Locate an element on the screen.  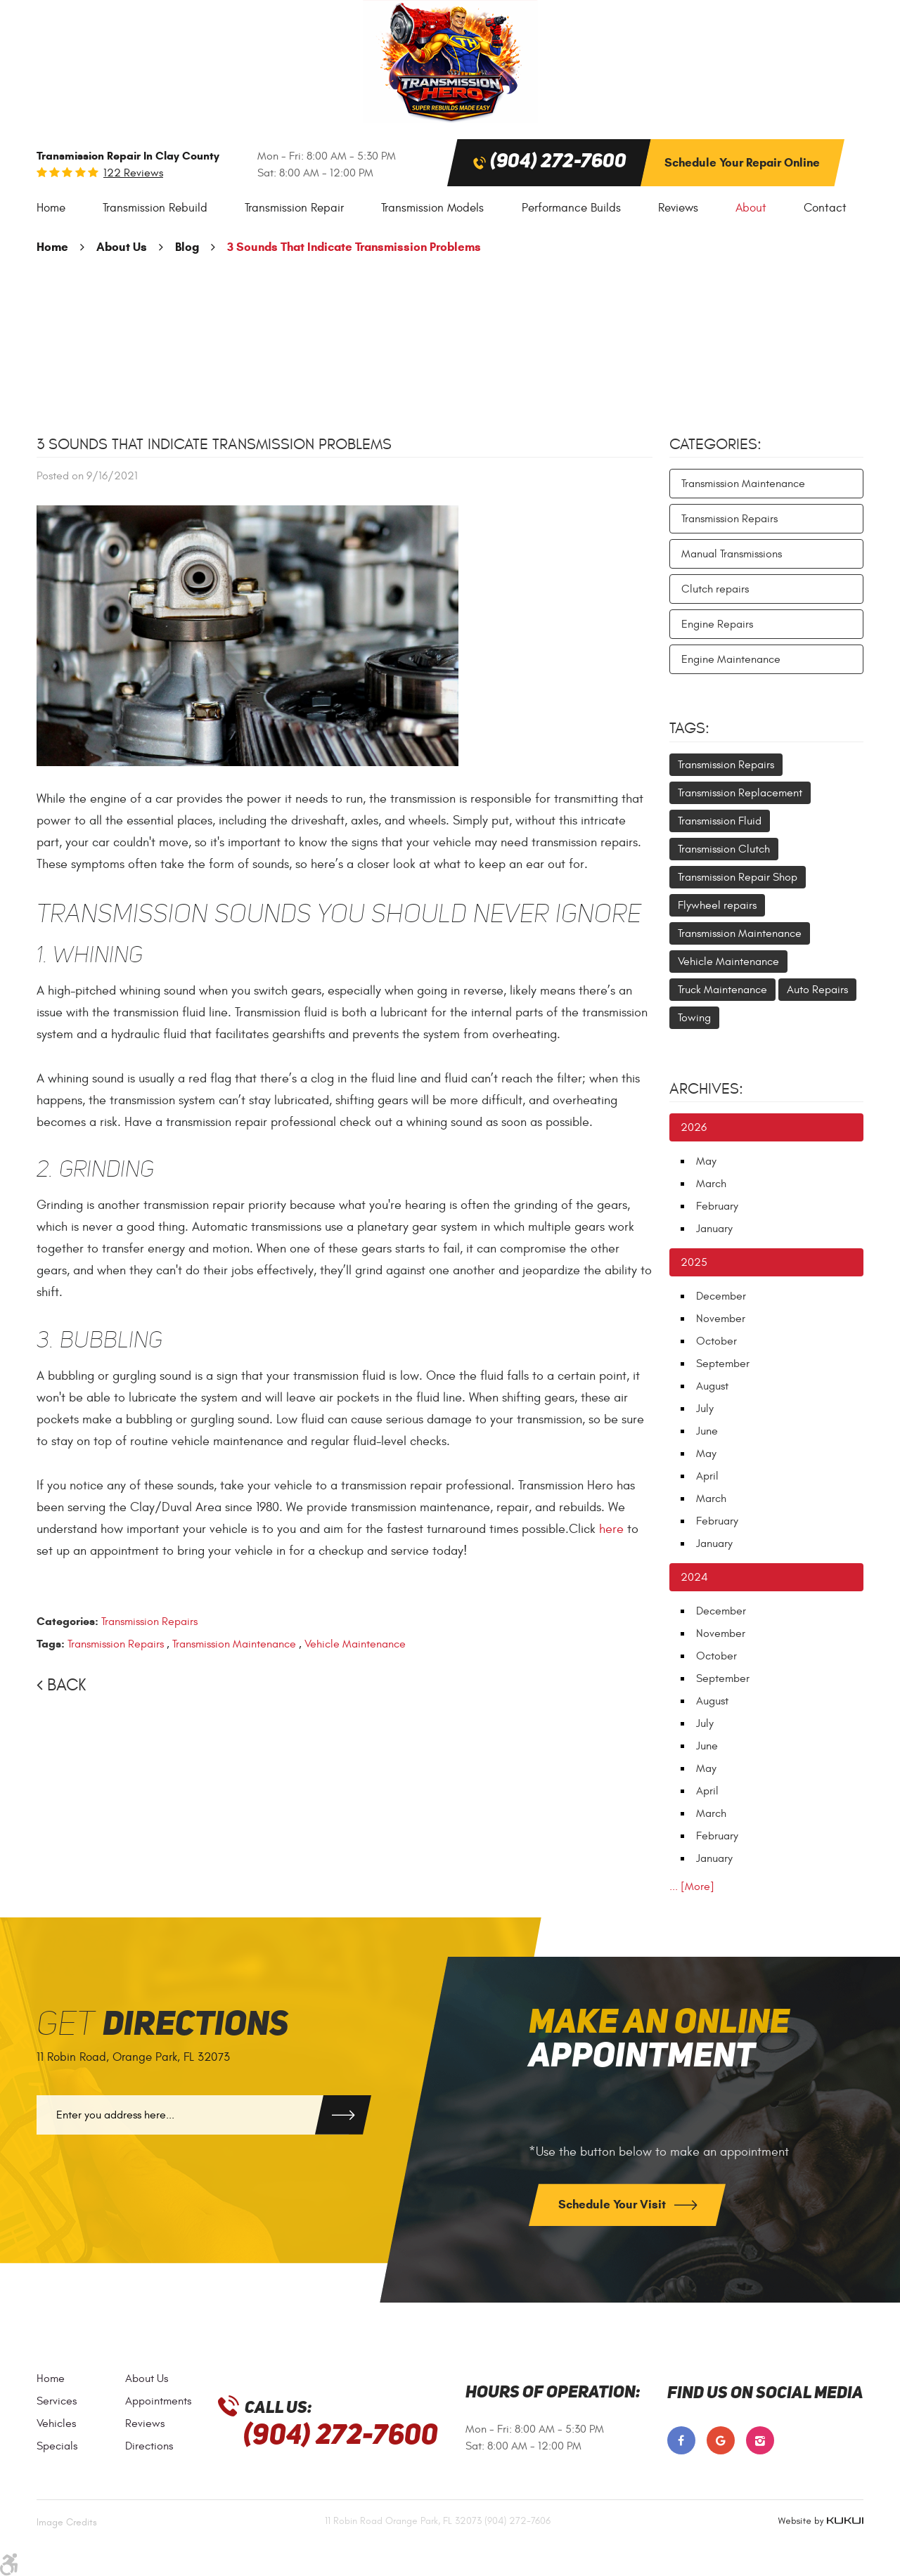
Schedule Your Visit is located at coordinates (613, 2204).